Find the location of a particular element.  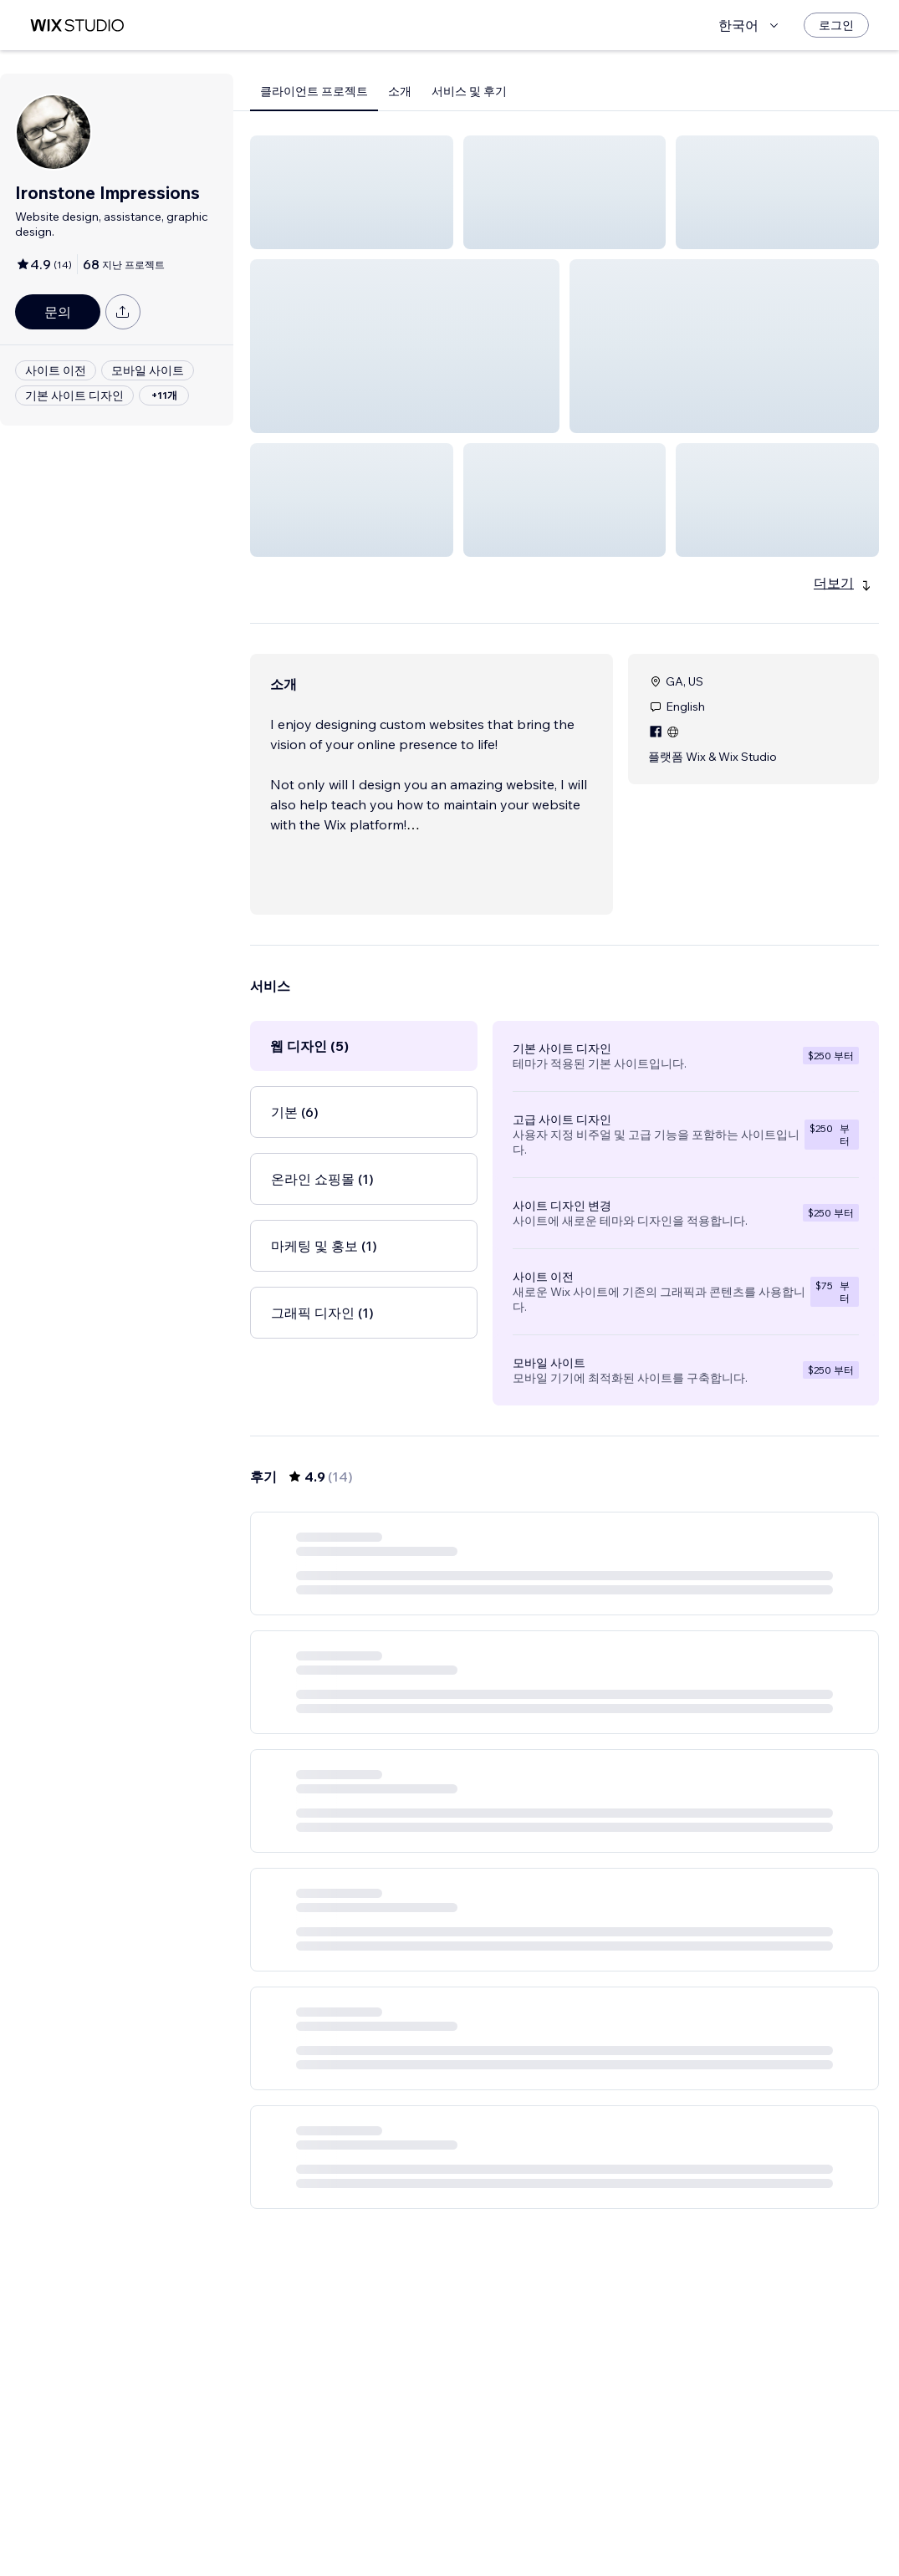

서비스 및 후기 is located at coordinates (469, 91).